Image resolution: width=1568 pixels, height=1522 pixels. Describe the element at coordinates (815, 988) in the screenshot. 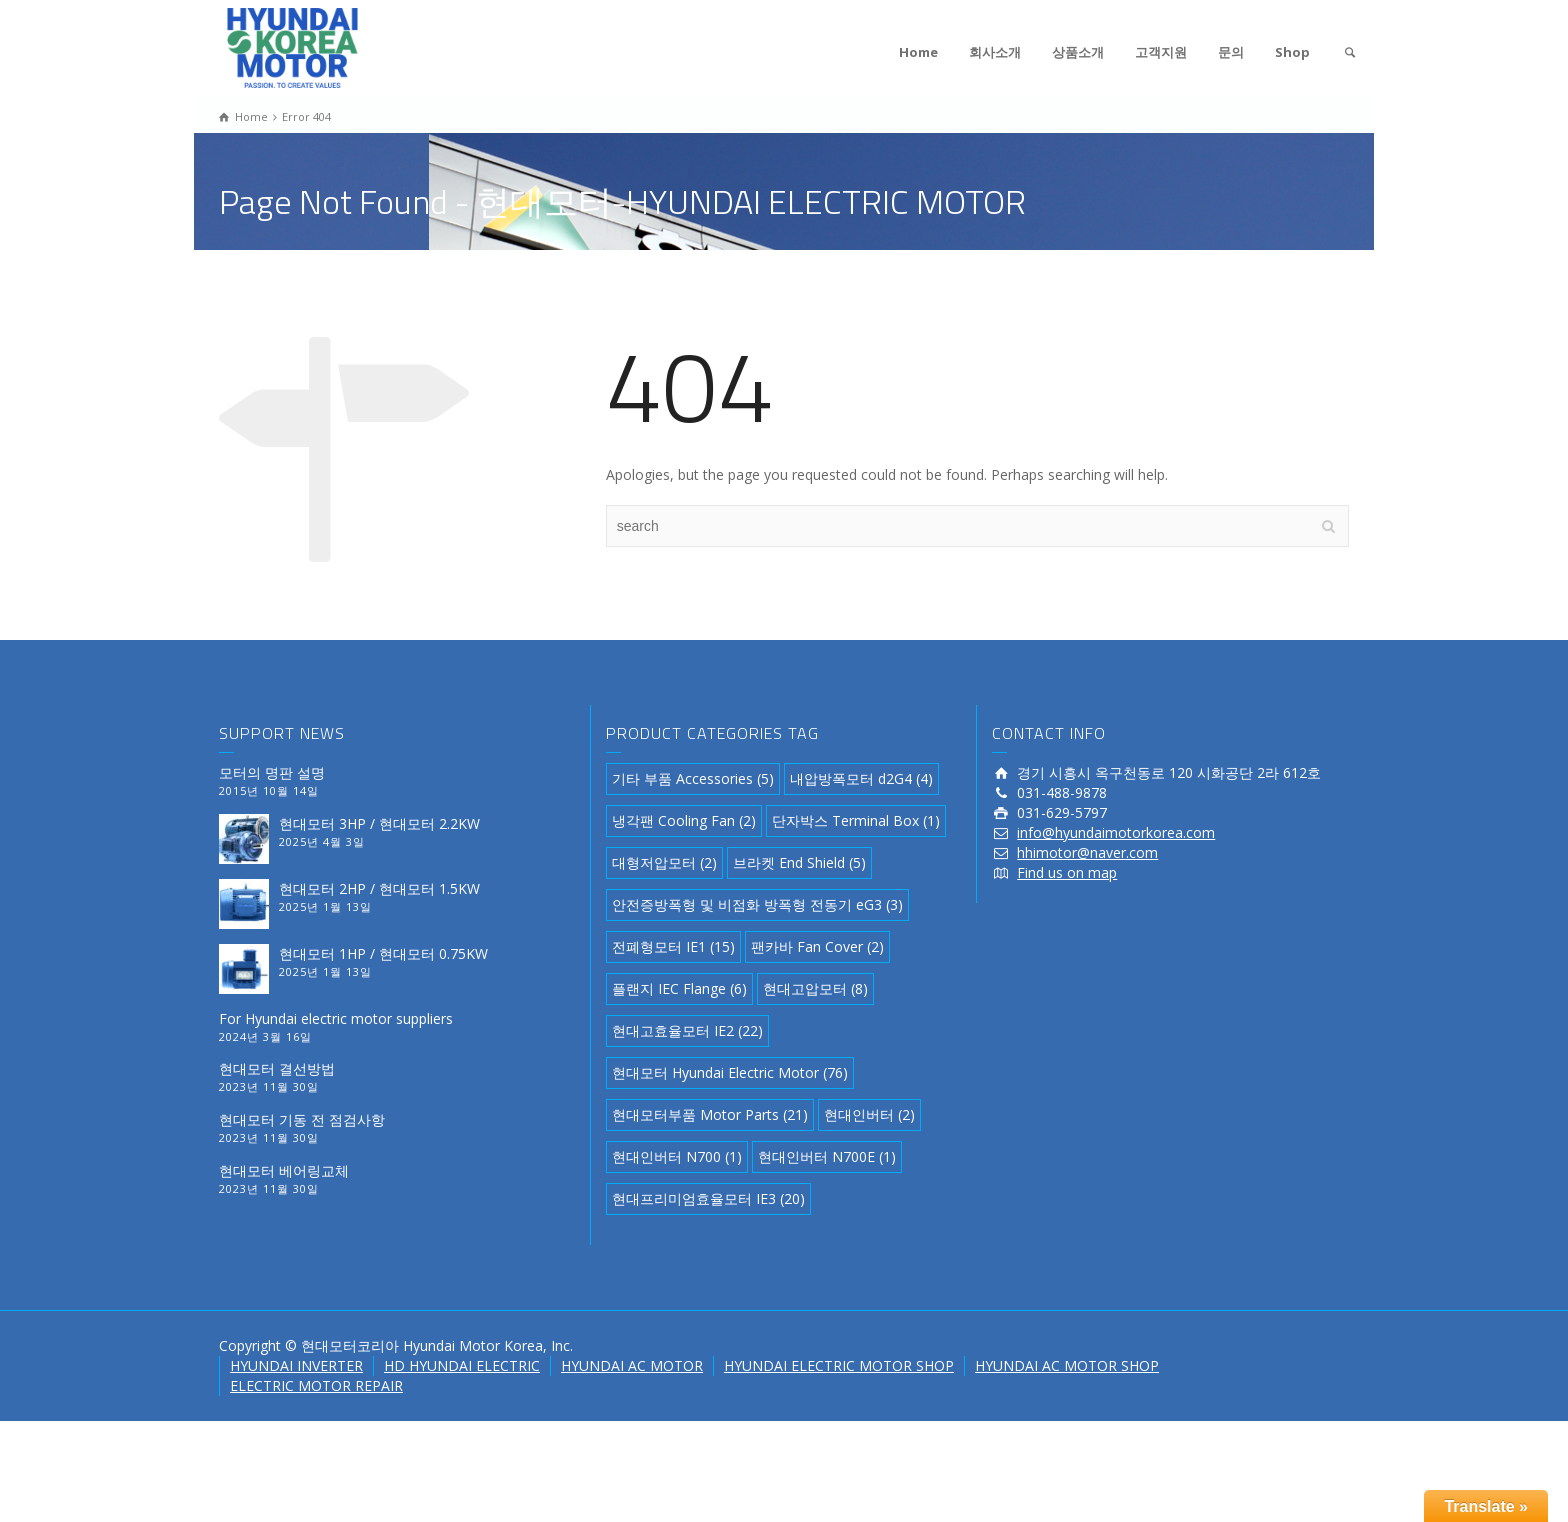

I see `현대고압모터 [현대고압모터 (8 아이템)]` at that location.